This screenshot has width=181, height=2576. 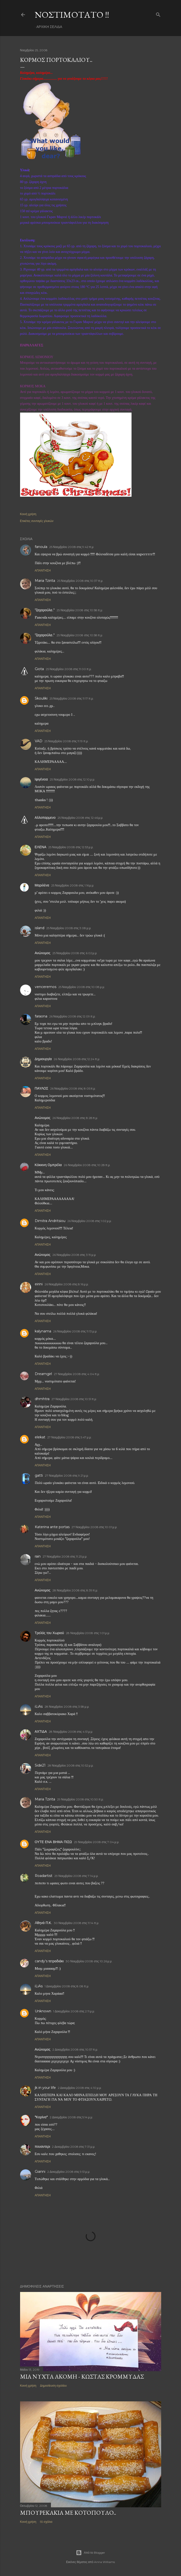 What do you see at coordinates (74, 2011) in the screenshot?
I see `1 Δεκεμβρίου 2008 στις 2:11 μ.μ.` at bounding box center [74, 2011].